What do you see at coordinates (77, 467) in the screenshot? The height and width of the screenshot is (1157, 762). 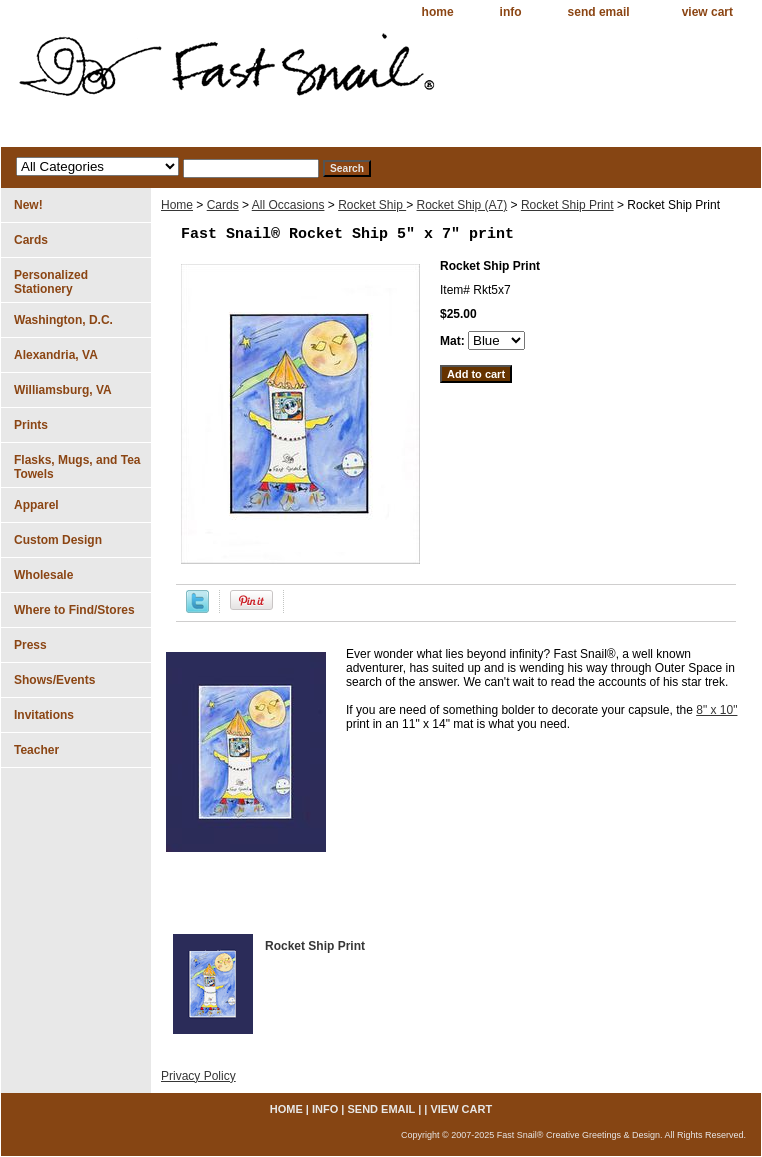 I see `Flasks, Mugs, and Tea Towels` at bounding box center [77, 467].